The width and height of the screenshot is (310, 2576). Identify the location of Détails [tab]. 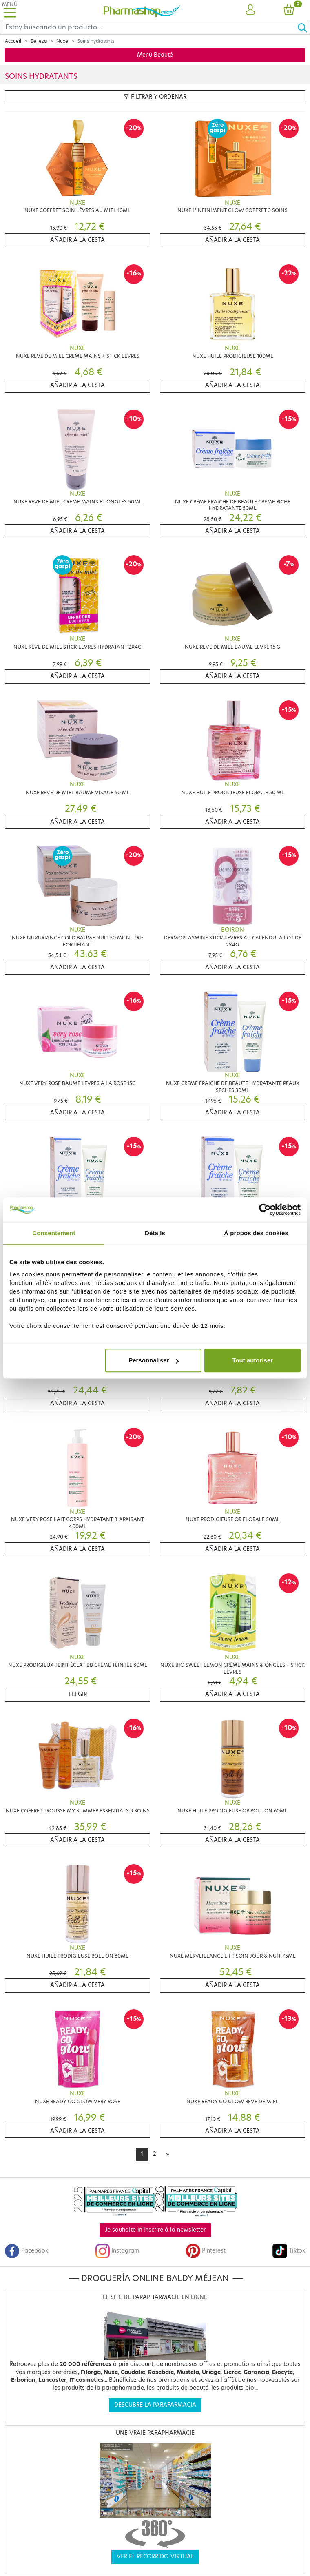
(155, 1232).